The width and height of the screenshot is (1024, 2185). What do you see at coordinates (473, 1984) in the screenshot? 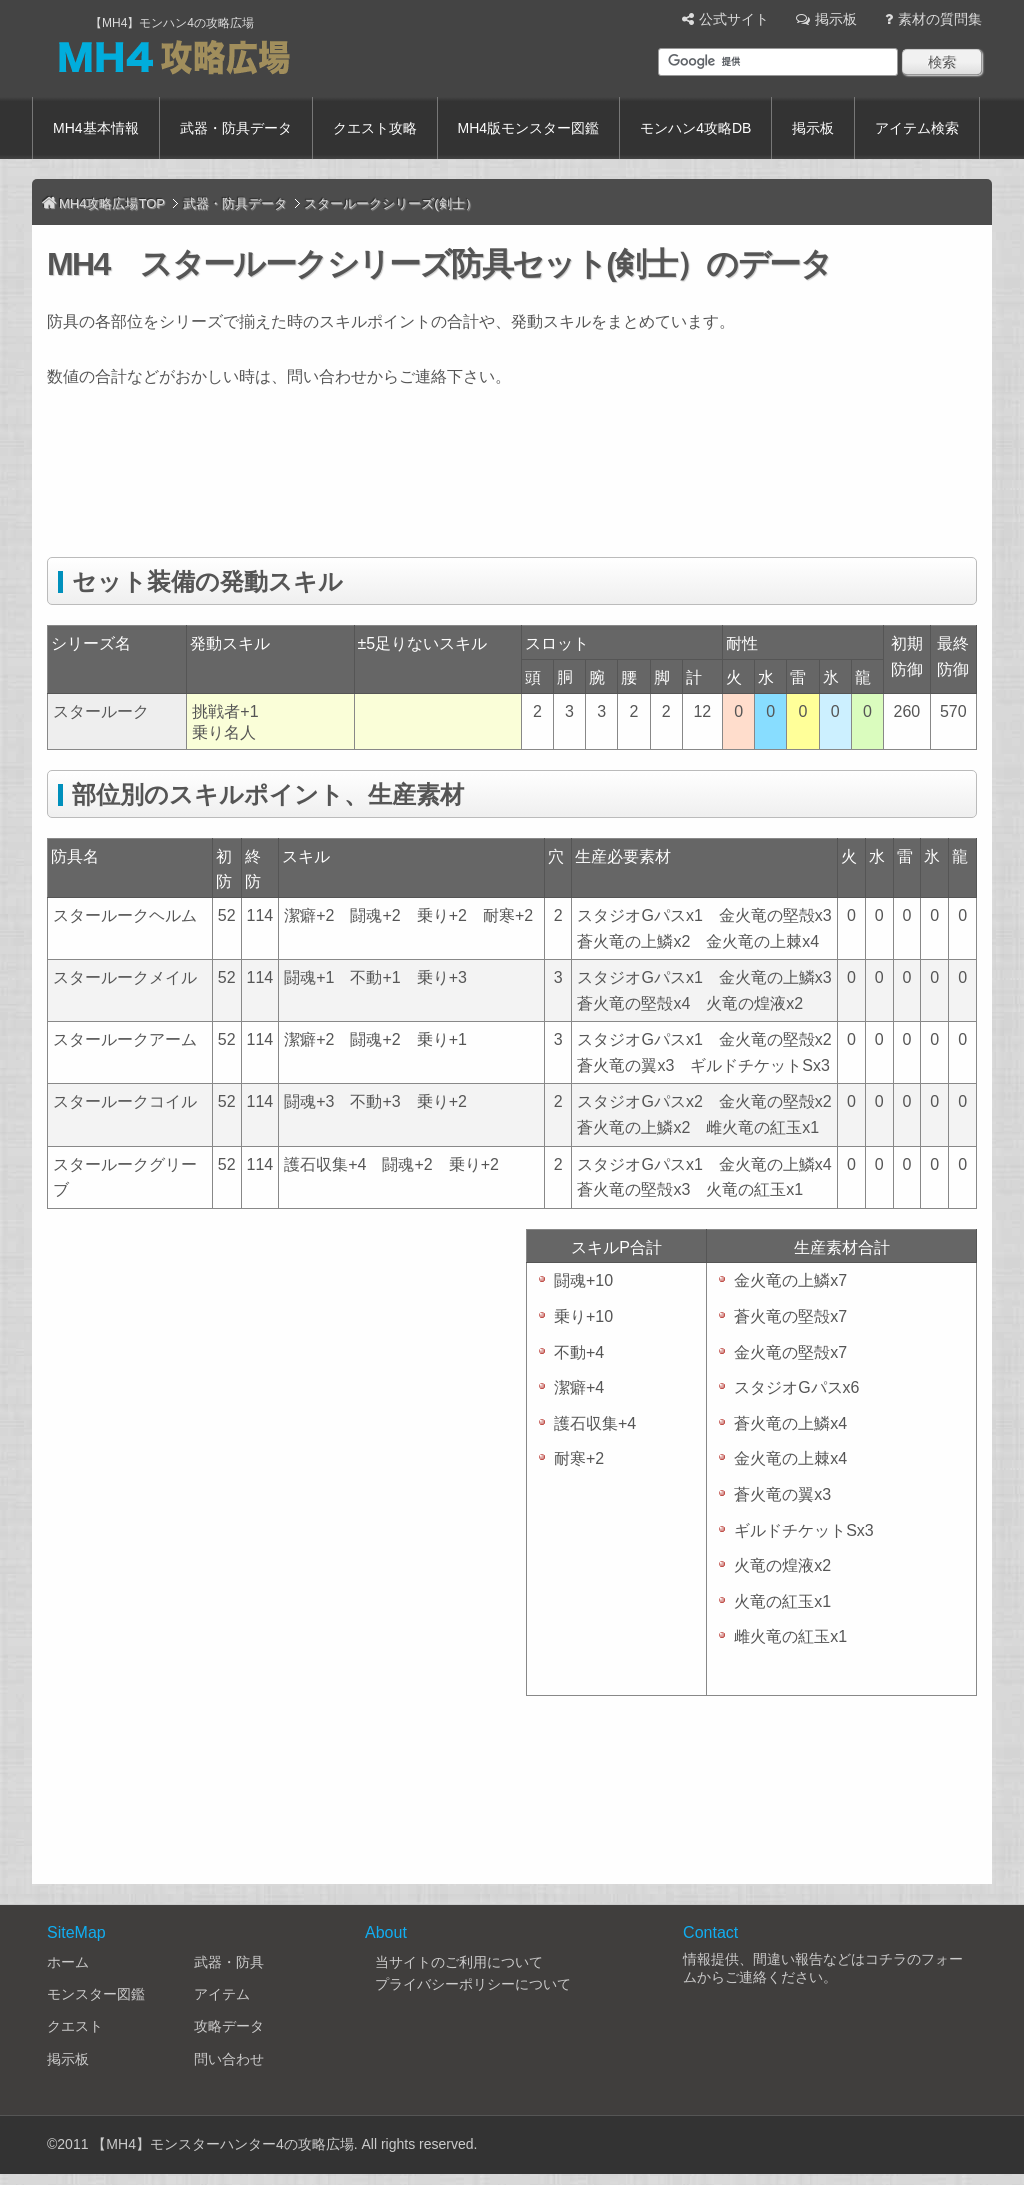
I see `プライバシーポリシーについて` at bounding box center [473, 1984].